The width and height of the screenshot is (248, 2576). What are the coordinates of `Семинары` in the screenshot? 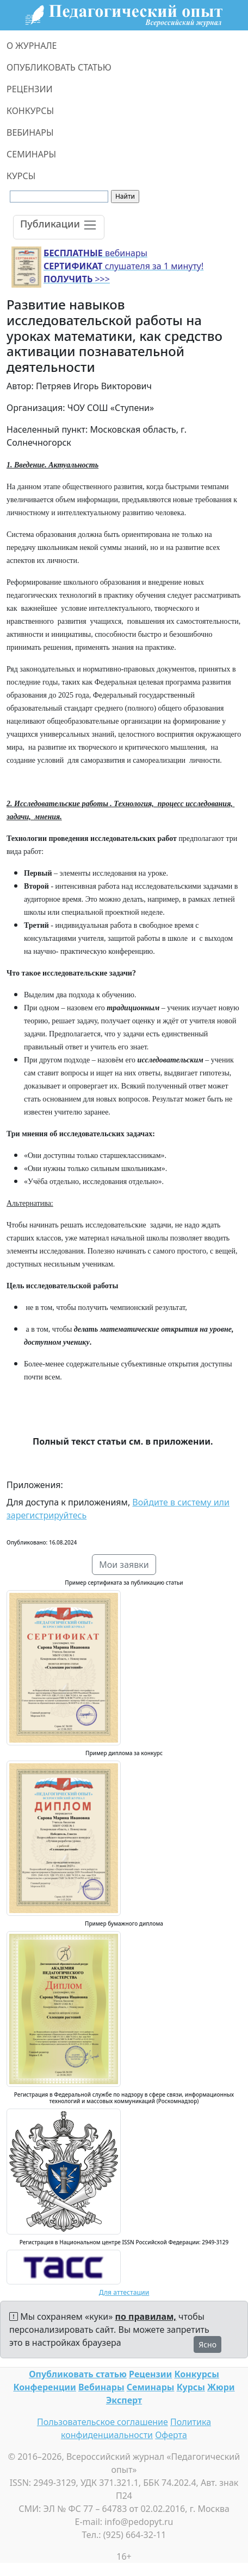 It's located at (151, 2387).